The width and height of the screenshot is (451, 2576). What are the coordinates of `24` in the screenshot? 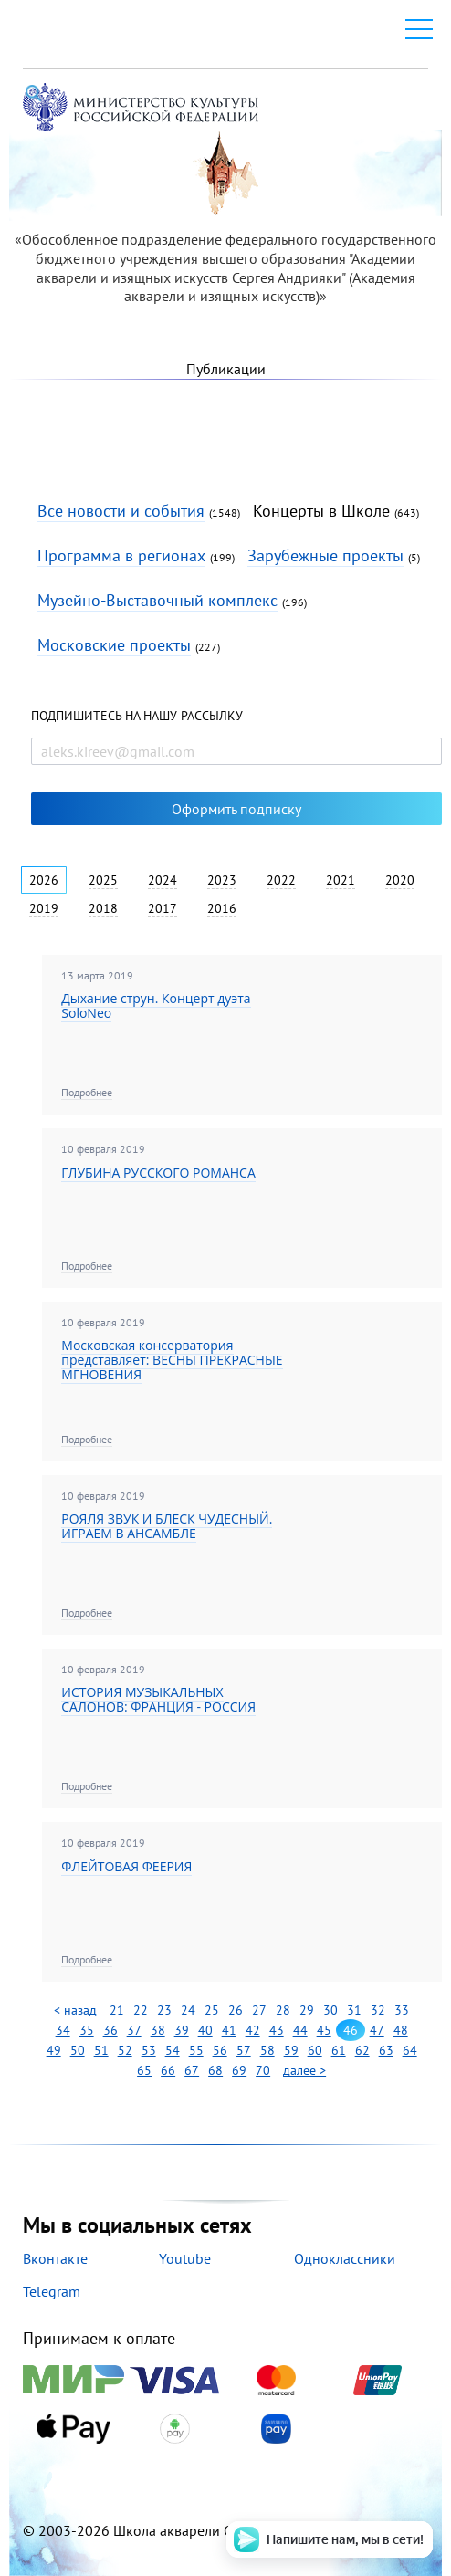 It's located at (188, 2010).